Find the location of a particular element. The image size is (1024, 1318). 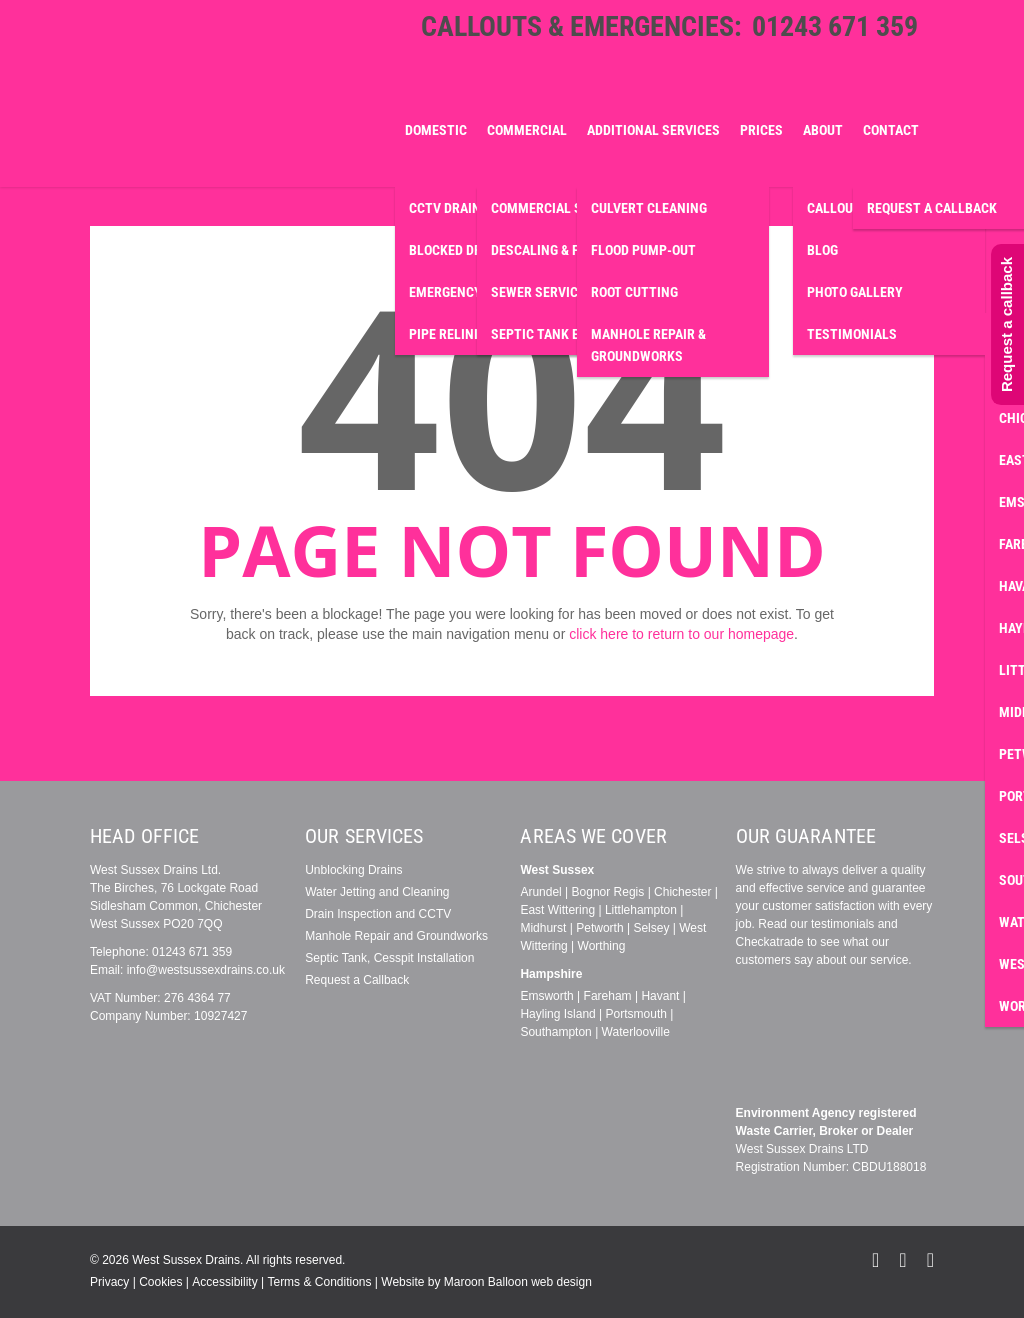

Arundel is located at coordinates (540, 892).